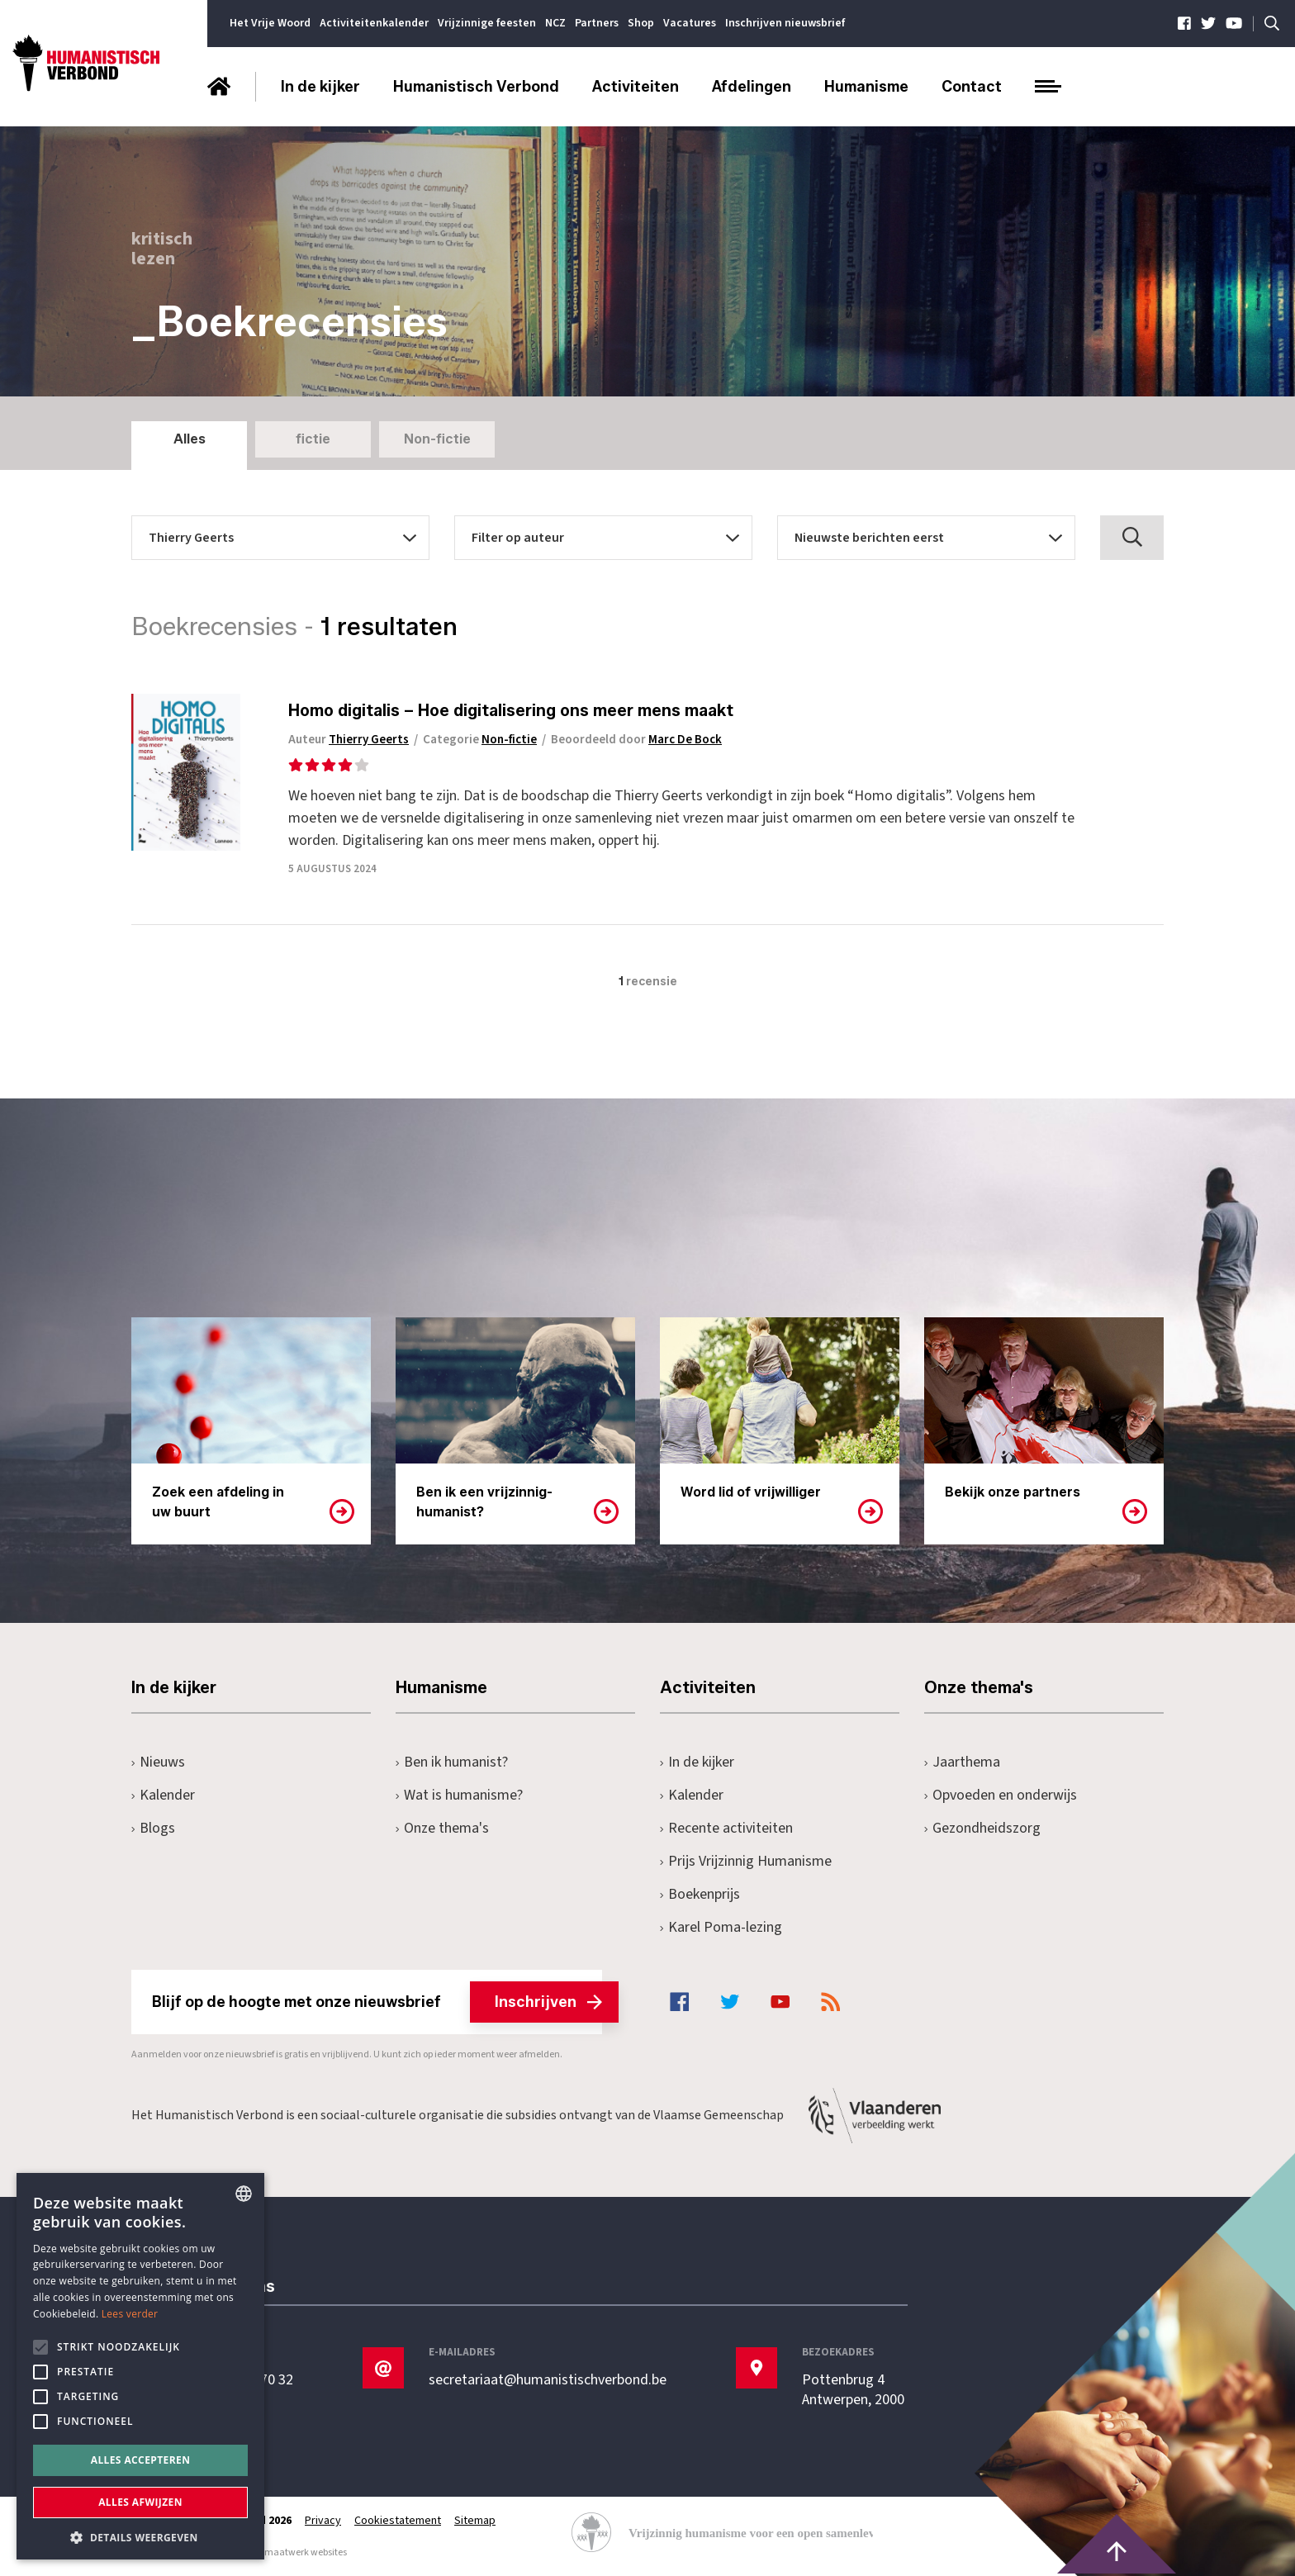  What do you see at coordinates (323, 2520) in the screenshot?
I see `Privacy` at bounding box center [323, 2520].